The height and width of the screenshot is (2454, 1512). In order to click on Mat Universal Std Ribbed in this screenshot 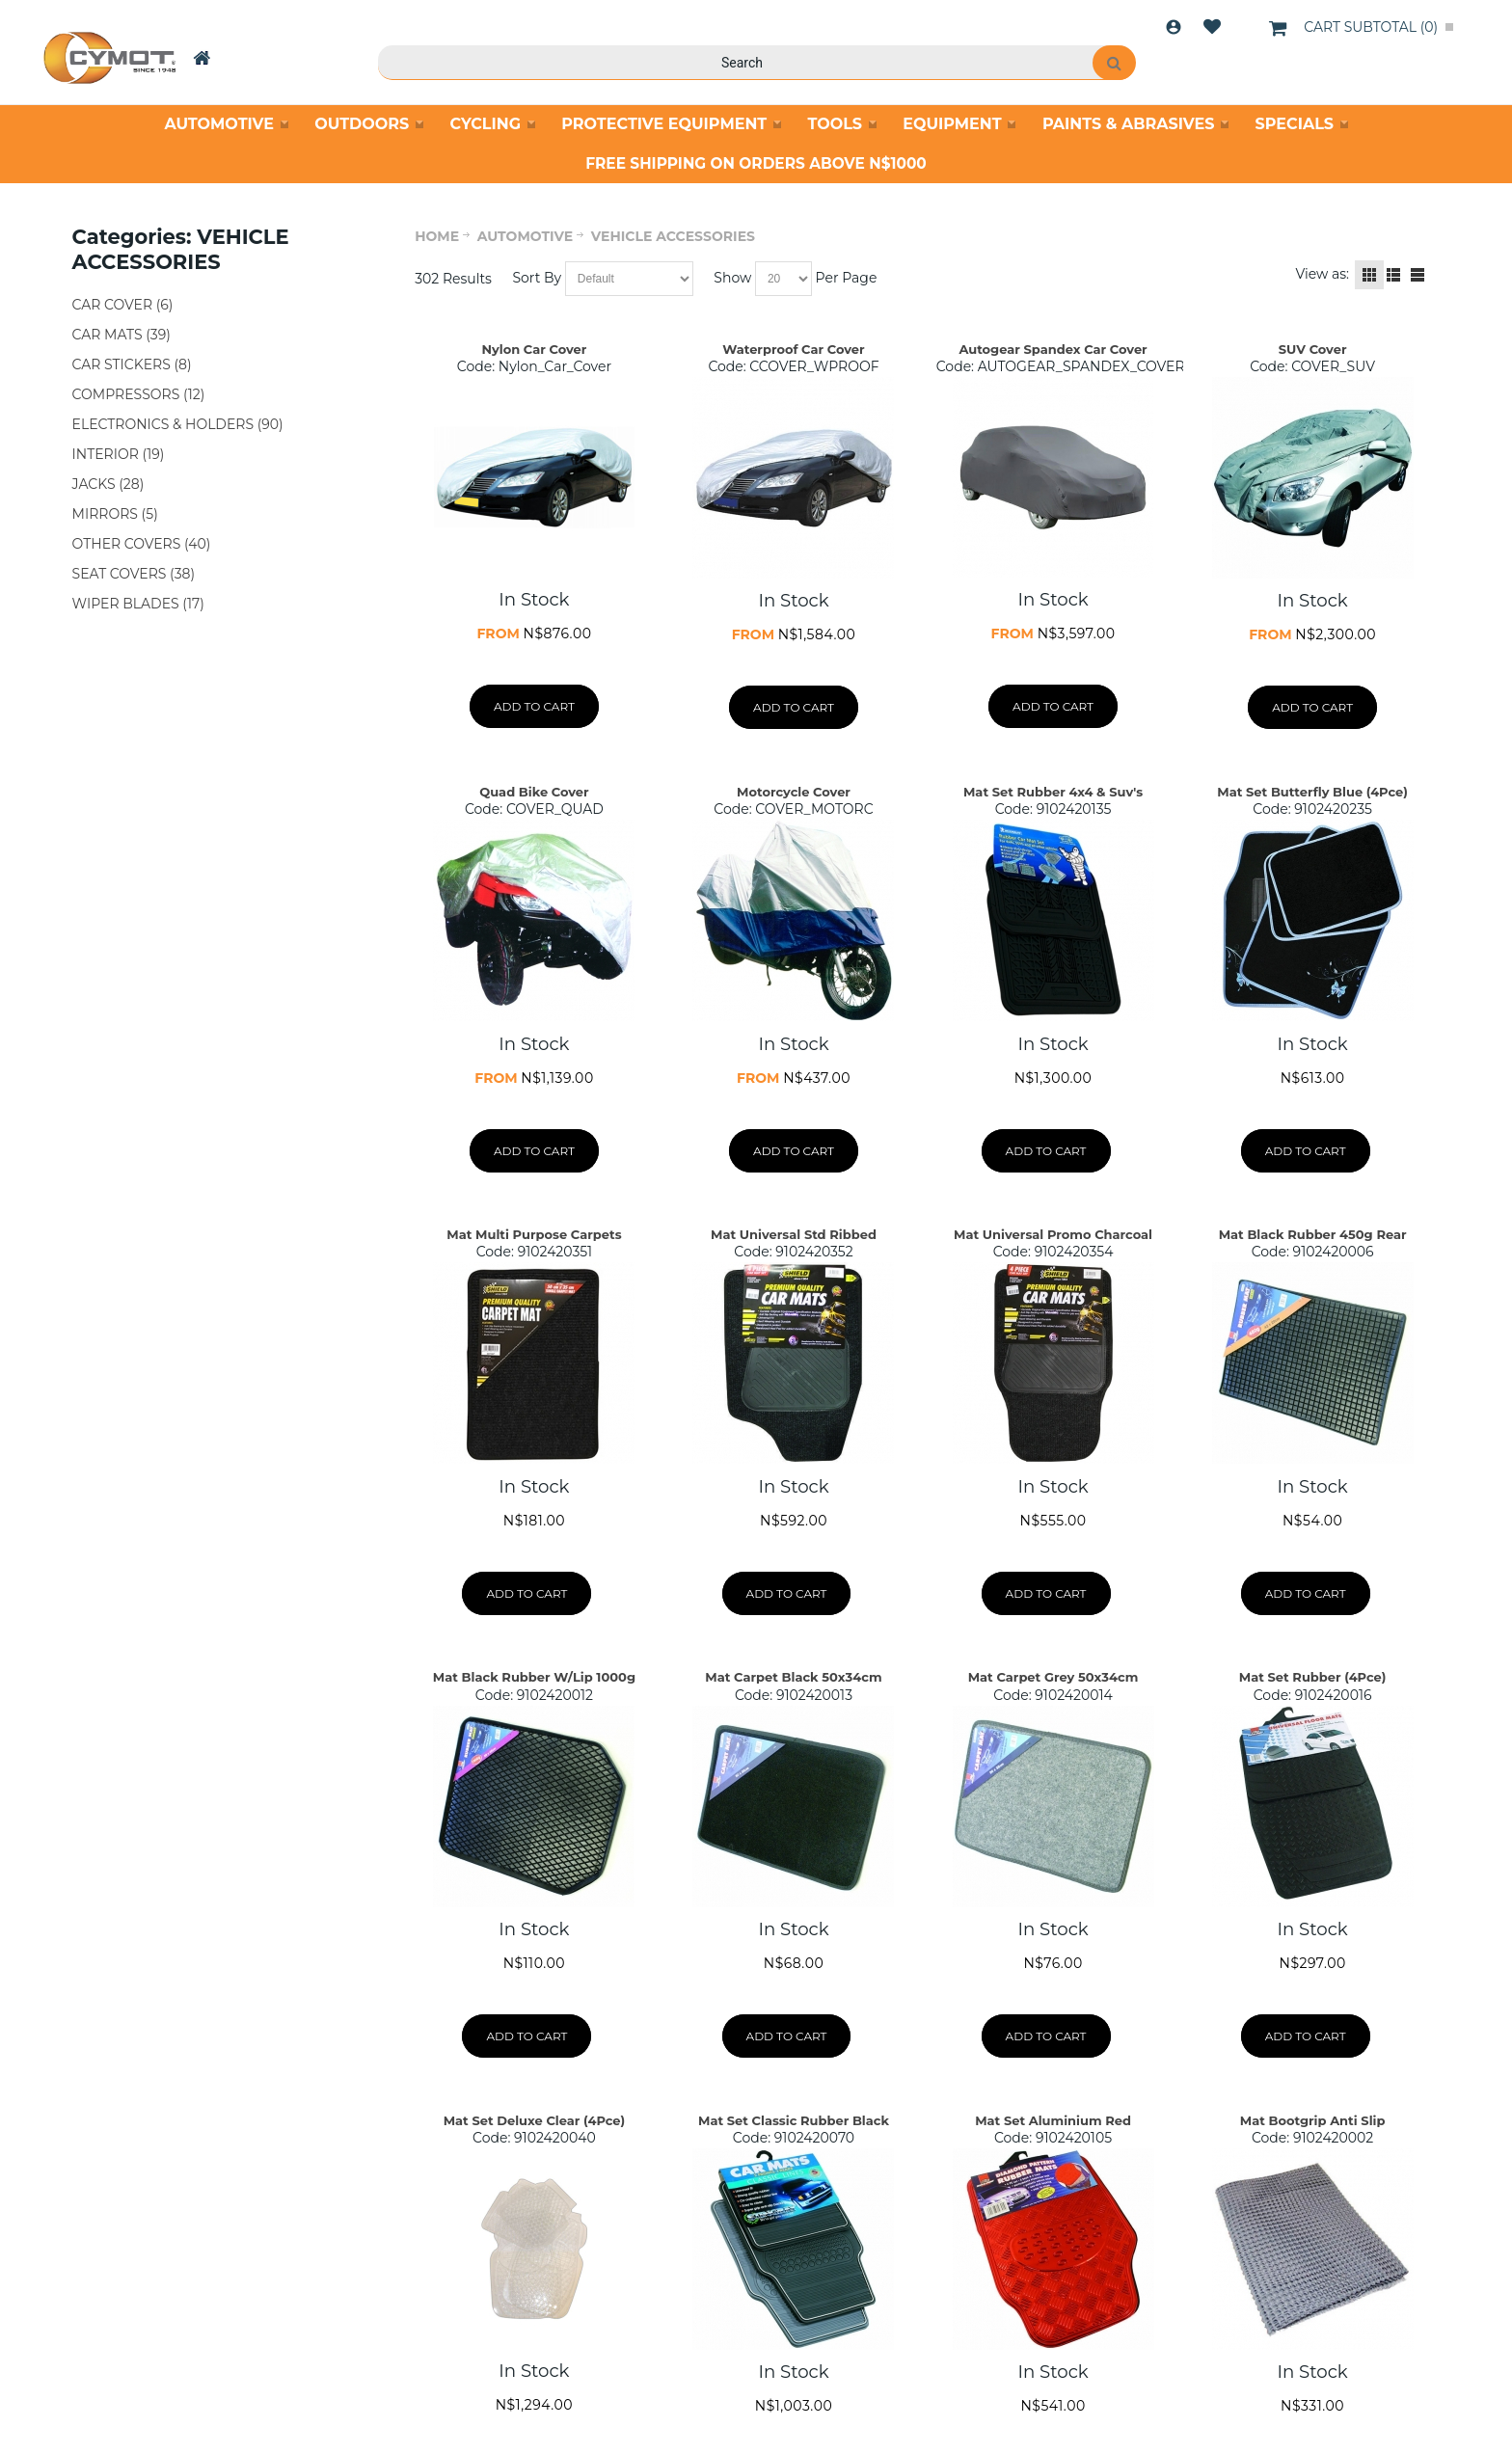, I will do `click(794, 1234)`.